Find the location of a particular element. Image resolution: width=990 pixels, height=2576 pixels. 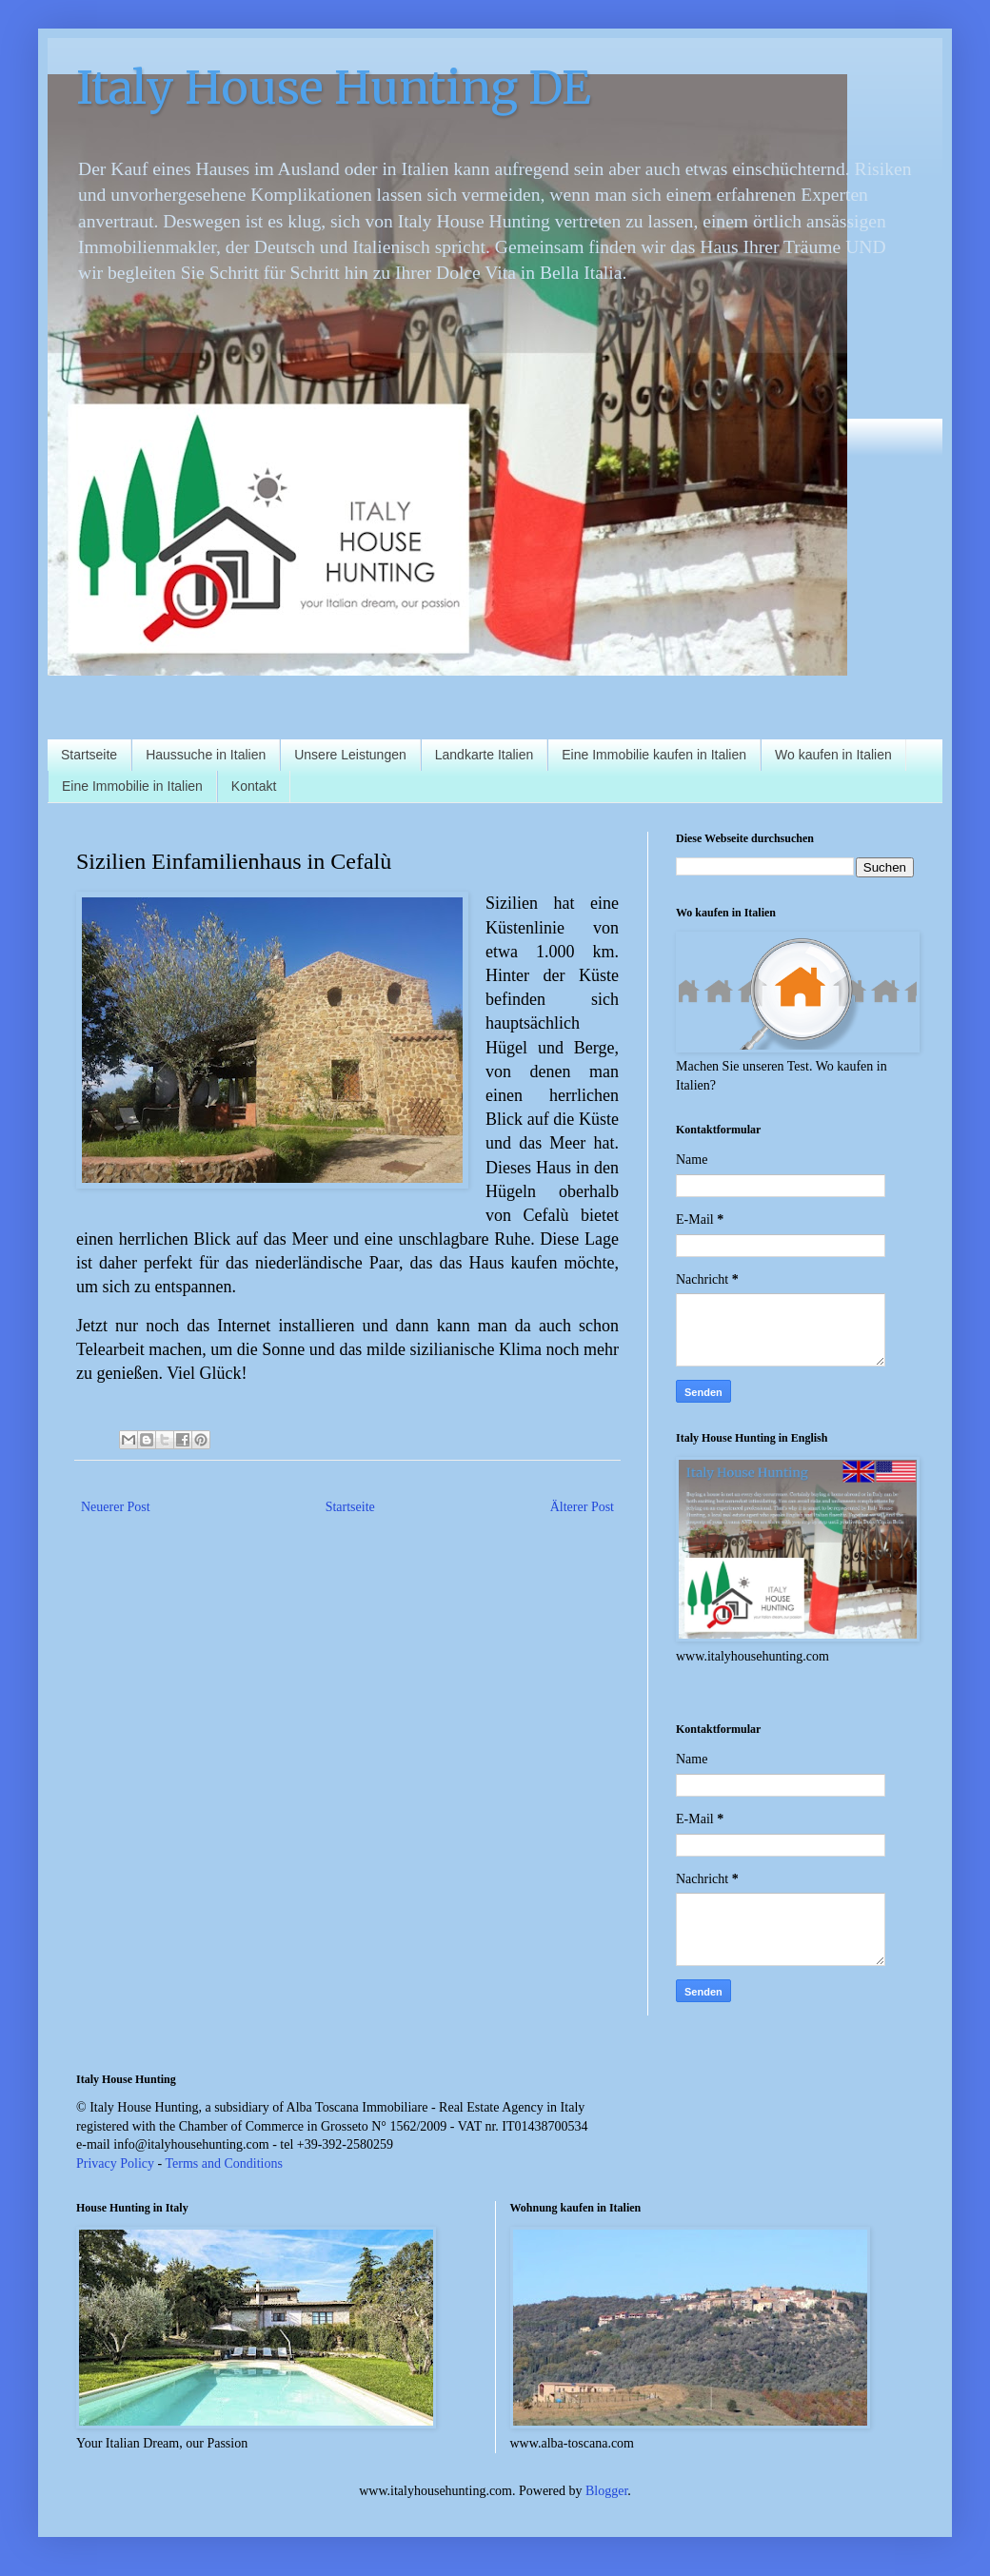

Wo kaufen in Italien is located at coordinates (833, 754).